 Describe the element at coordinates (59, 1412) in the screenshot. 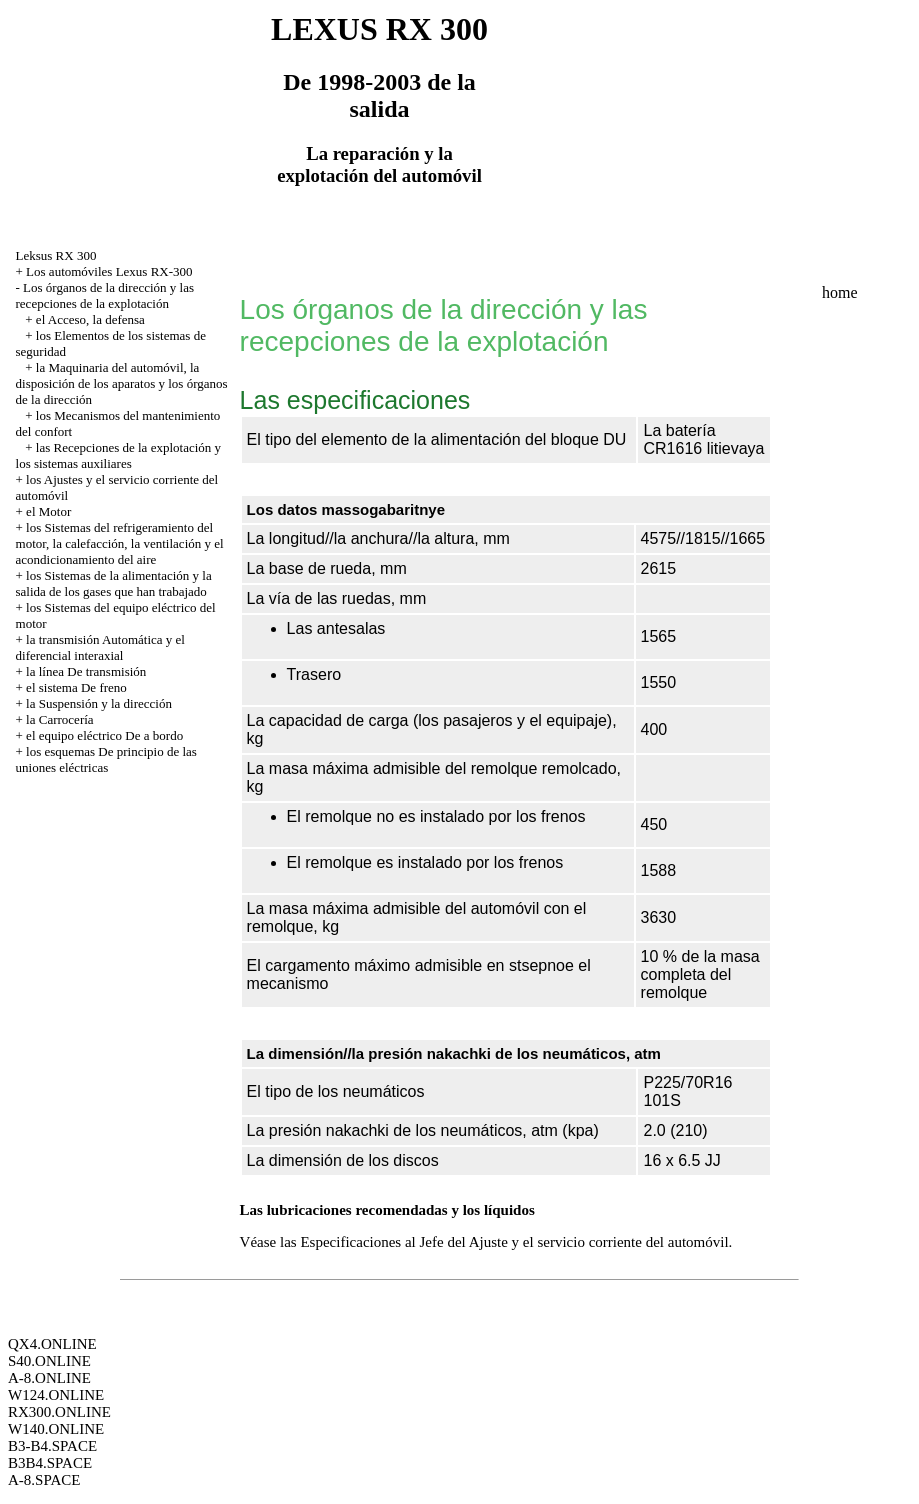

I see `RX300.ONLINE` at that location.